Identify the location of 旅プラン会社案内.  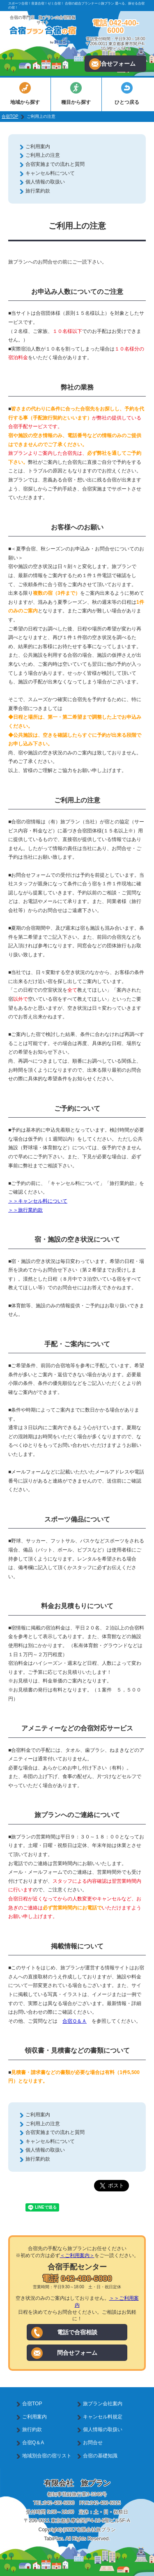
(102, 2403).